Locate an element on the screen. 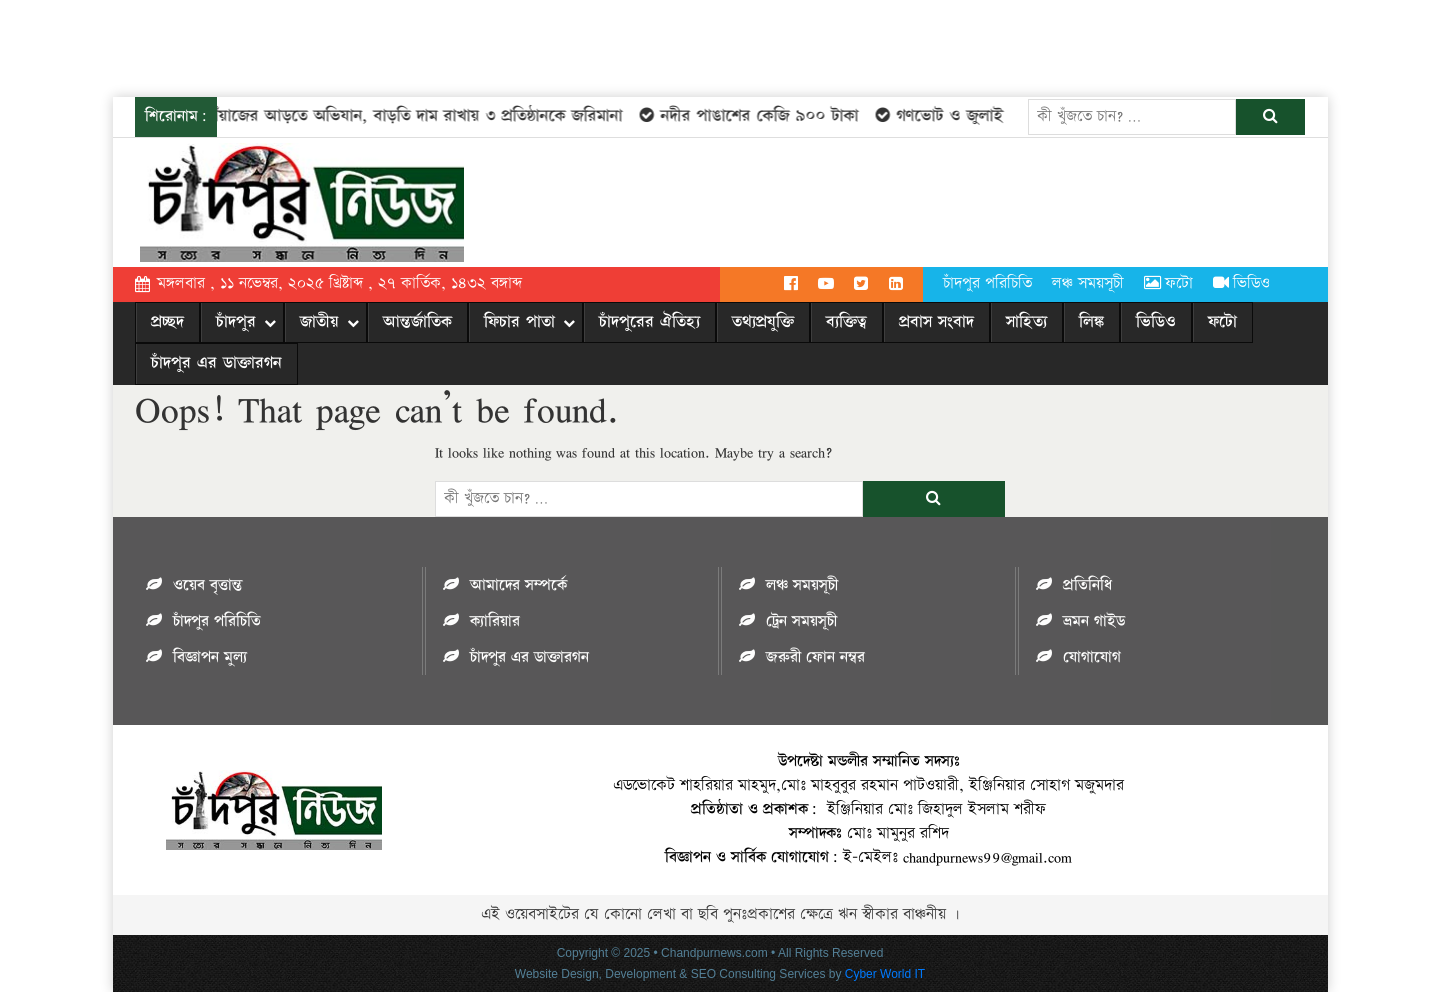 The image size is (1440, 992). যোগাযোগ is located at coordinates (1092, 657).